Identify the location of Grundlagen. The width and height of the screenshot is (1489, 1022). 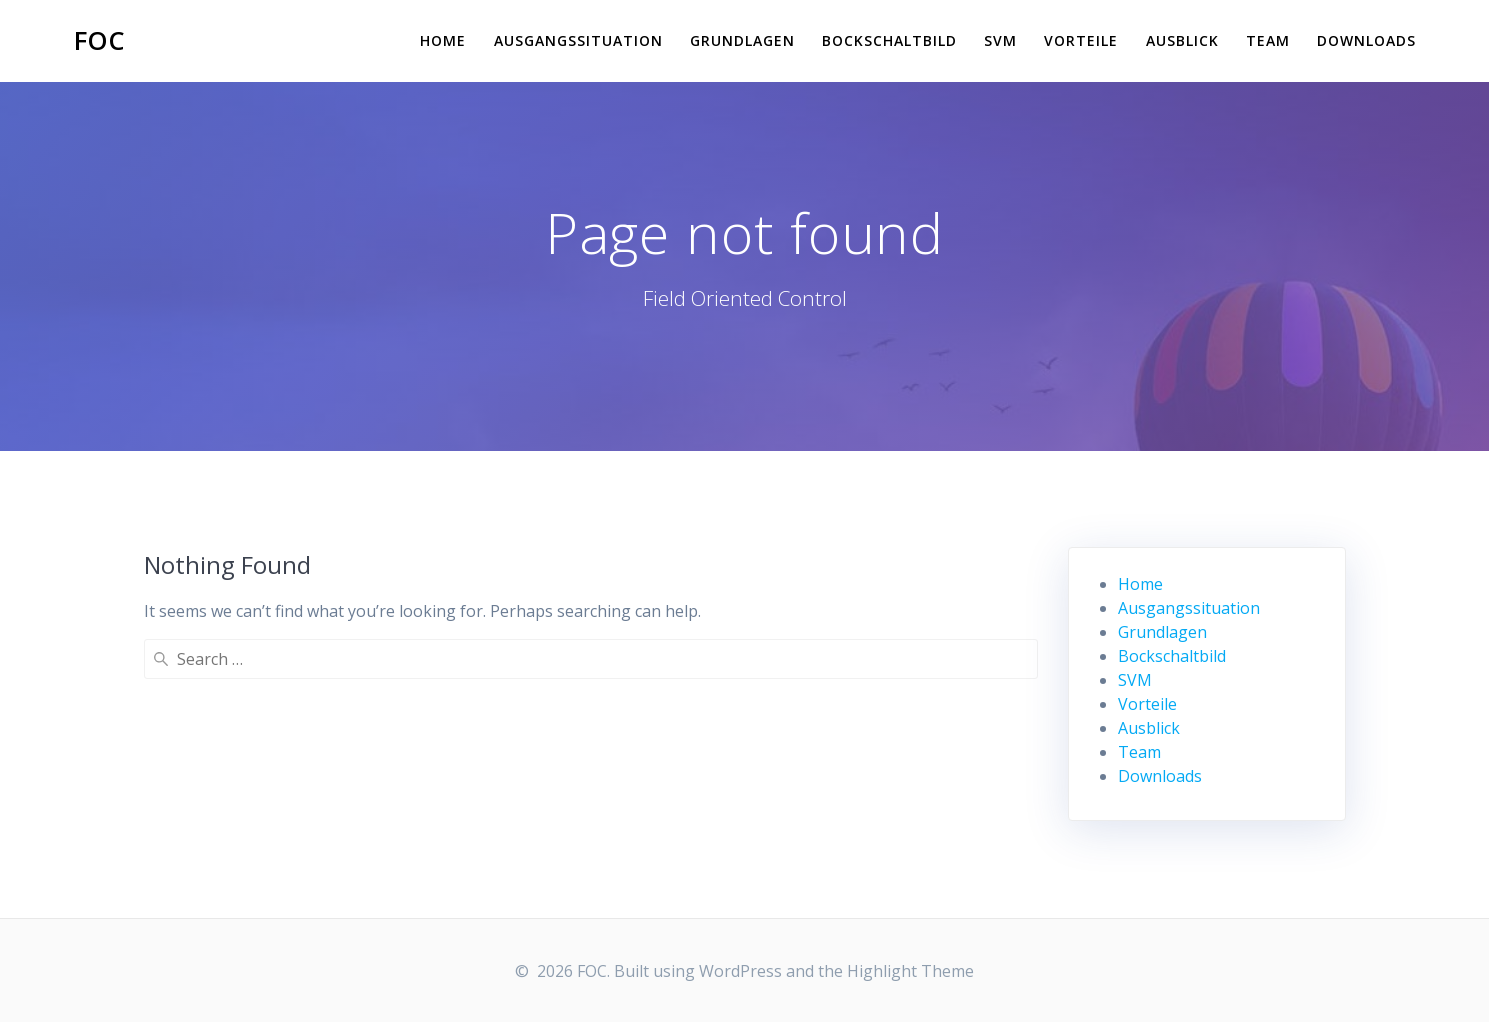
(742, 40).